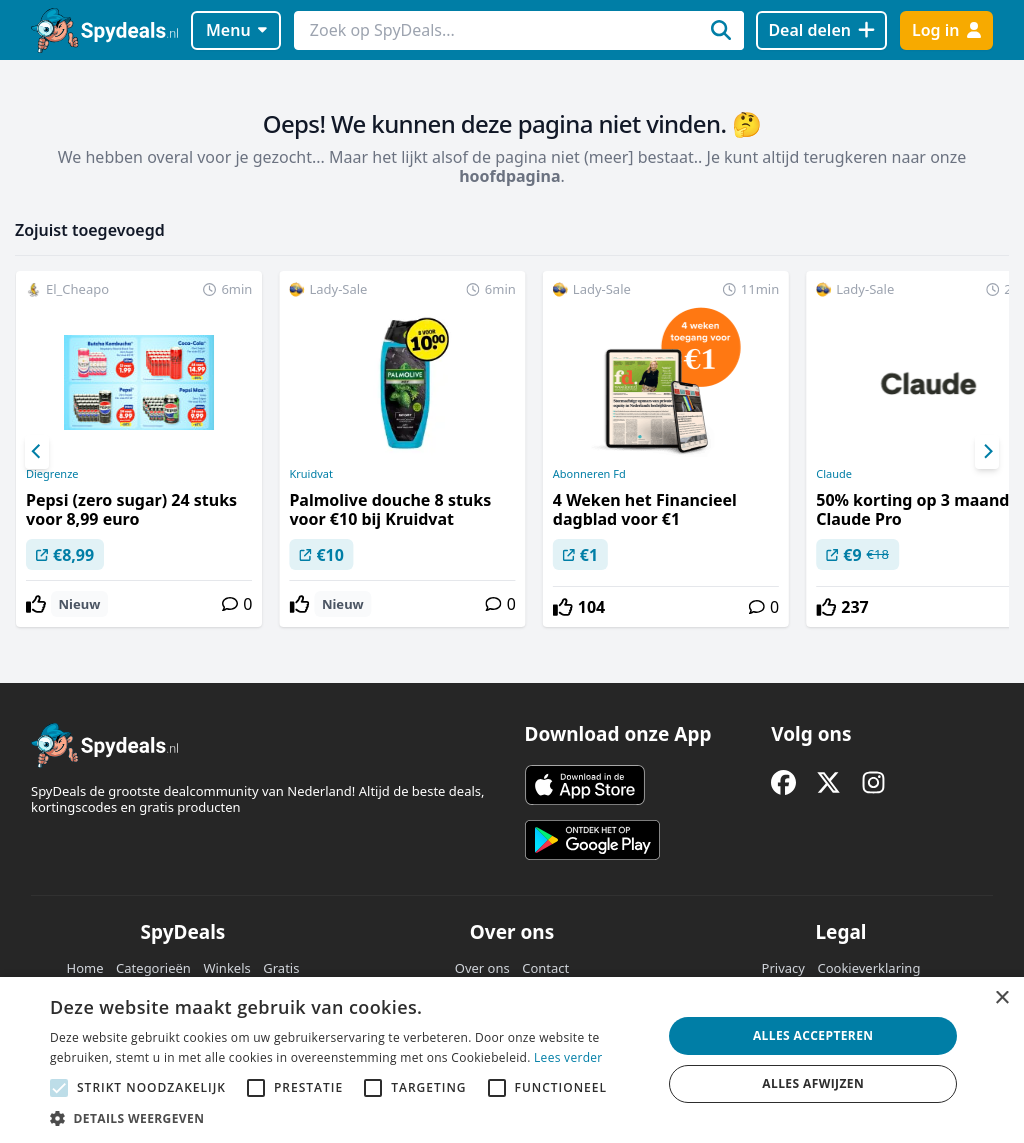 The height and width of the screenshot is (1143, 1024). I want to click on [alert], so click(512, 1060).